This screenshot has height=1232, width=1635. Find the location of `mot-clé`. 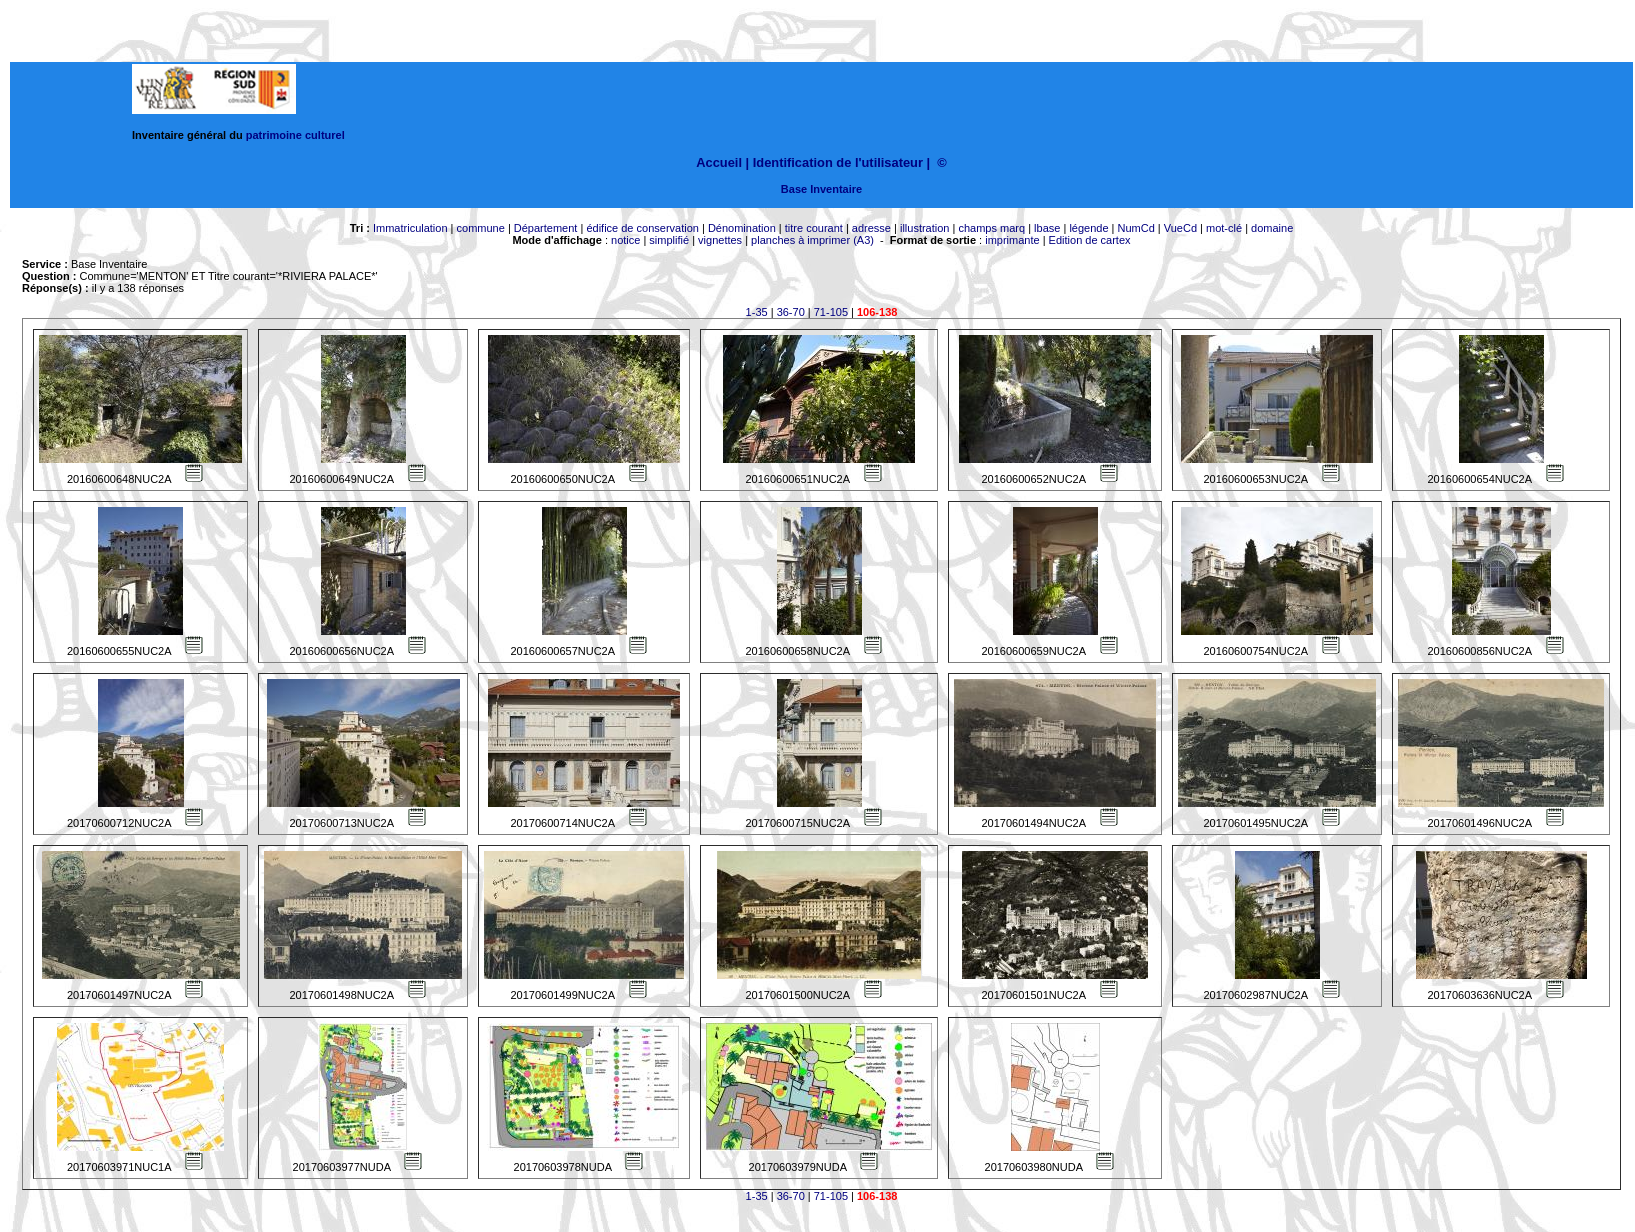

mot-clé is located at coordinates (1224, 228).